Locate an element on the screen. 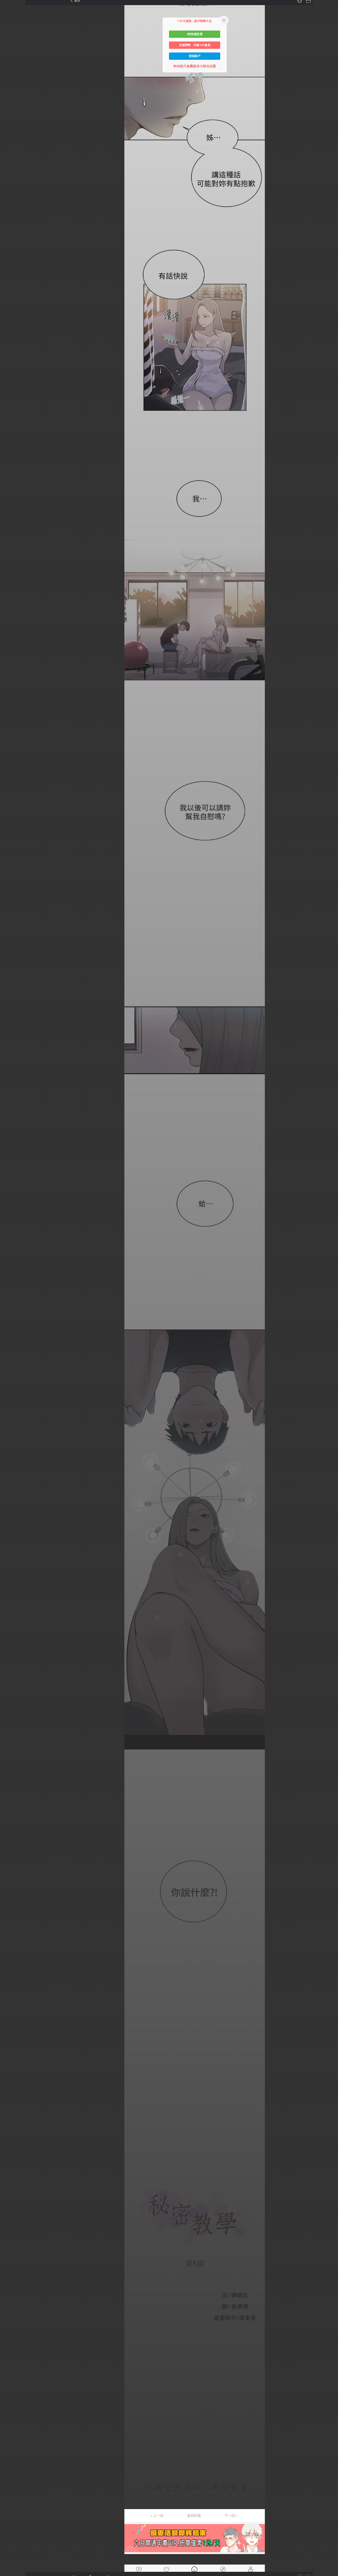 This screenshot has height=2576, width=338. 第287话 is located at coordinates (9, 2462).